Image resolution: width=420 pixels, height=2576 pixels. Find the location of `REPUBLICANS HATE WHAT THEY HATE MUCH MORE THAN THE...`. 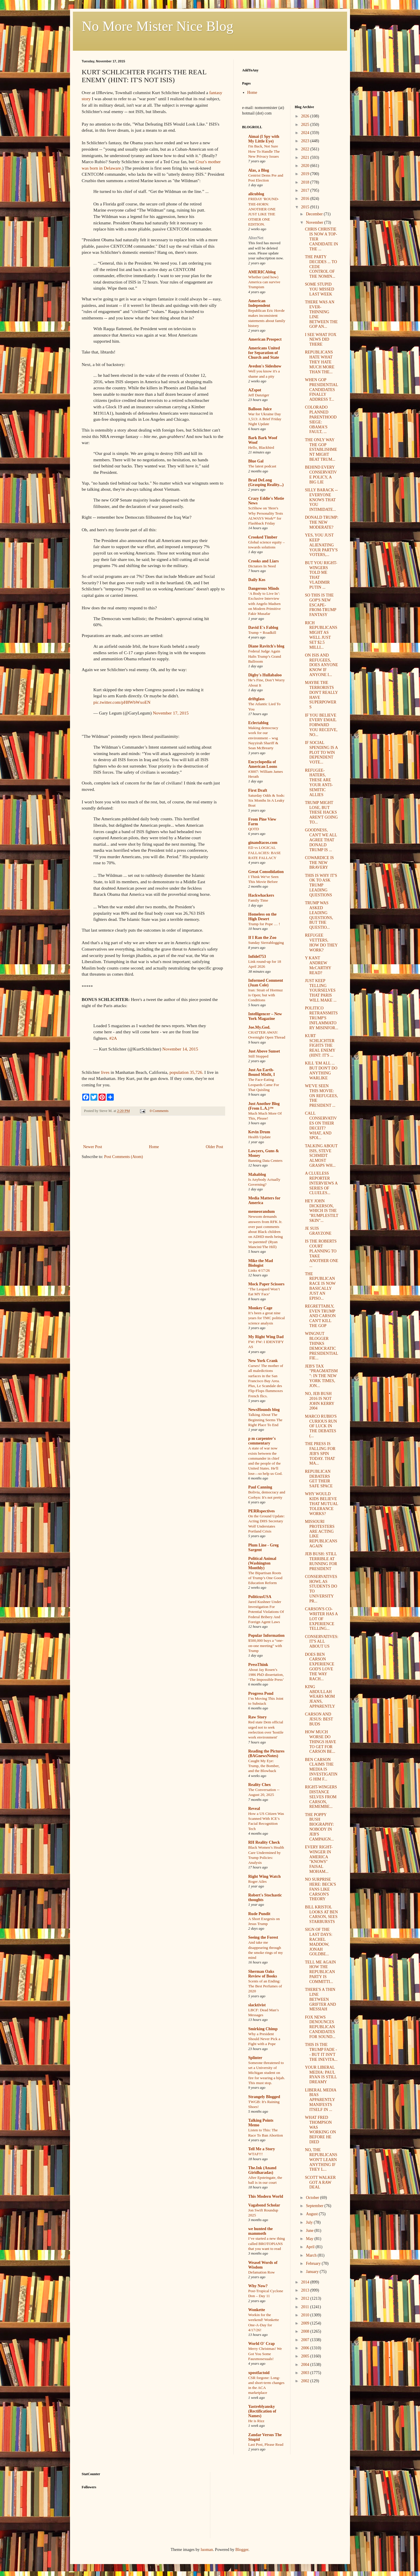

REPUBLICANS HATE WHAT THEY HATE MUCH MORE THAN THE... is located at coordinates (319, 362).